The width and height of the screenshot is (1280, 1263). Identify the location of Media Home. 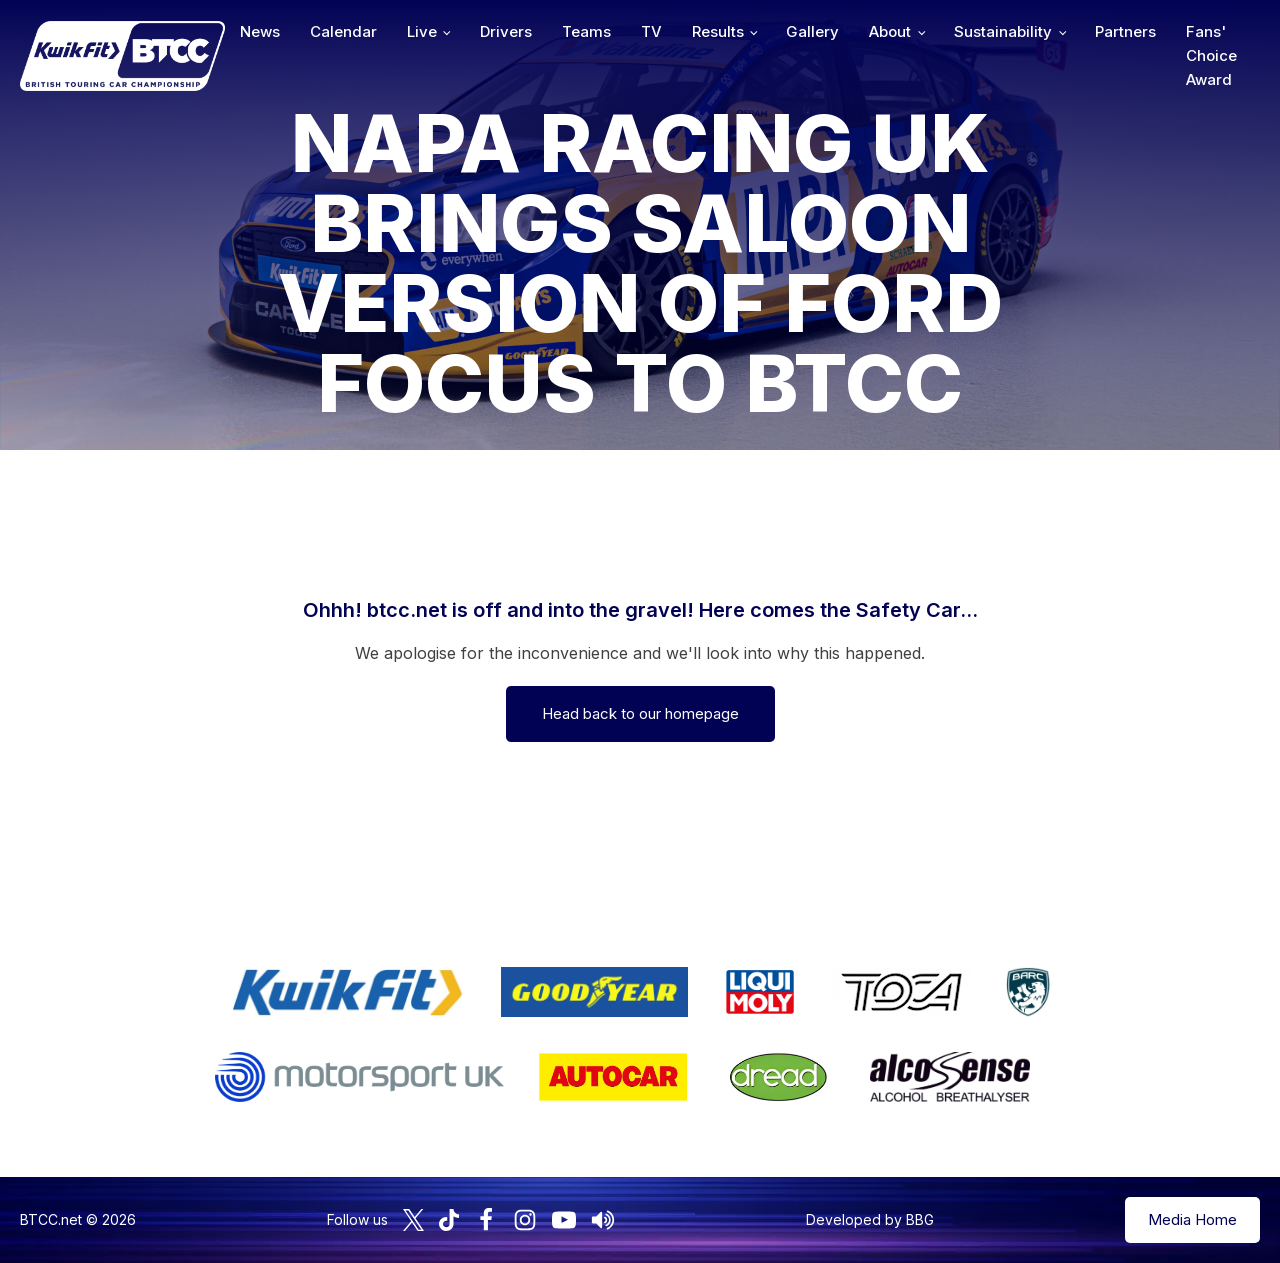
(1192, 1219).